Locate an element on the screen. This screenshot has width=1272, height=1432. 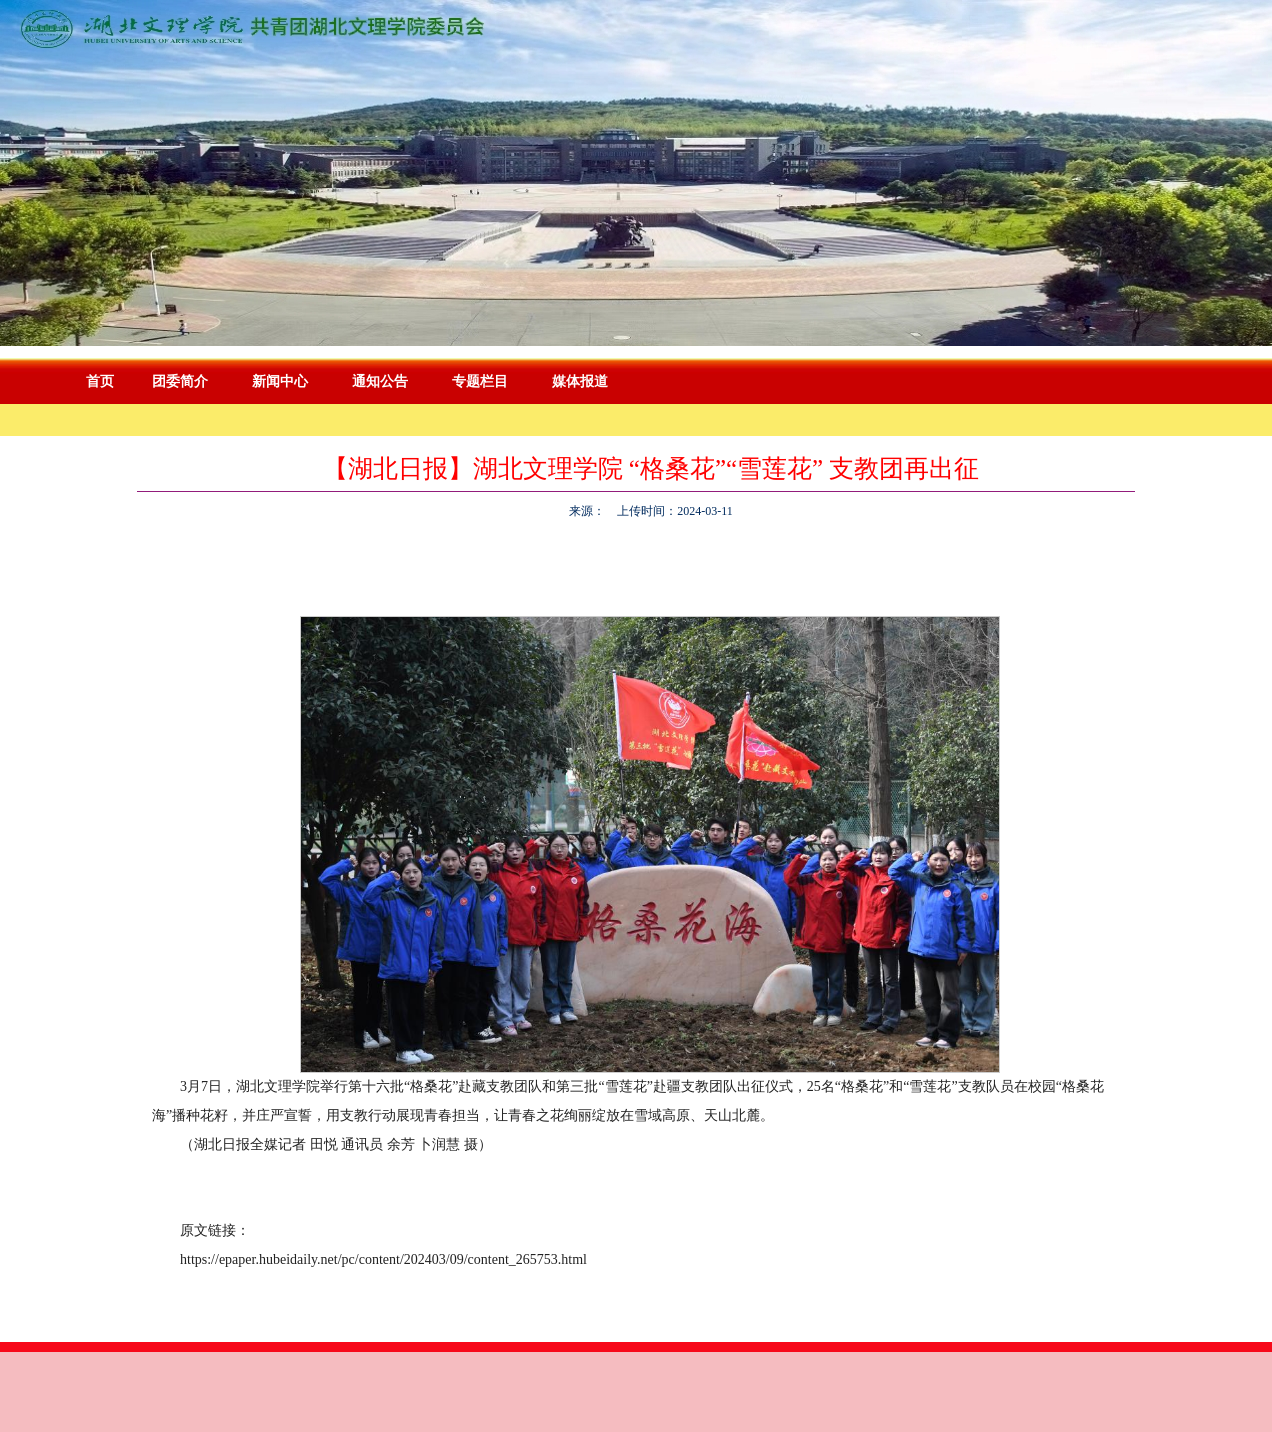
媒体报道 is located at coordinates (580, 381).